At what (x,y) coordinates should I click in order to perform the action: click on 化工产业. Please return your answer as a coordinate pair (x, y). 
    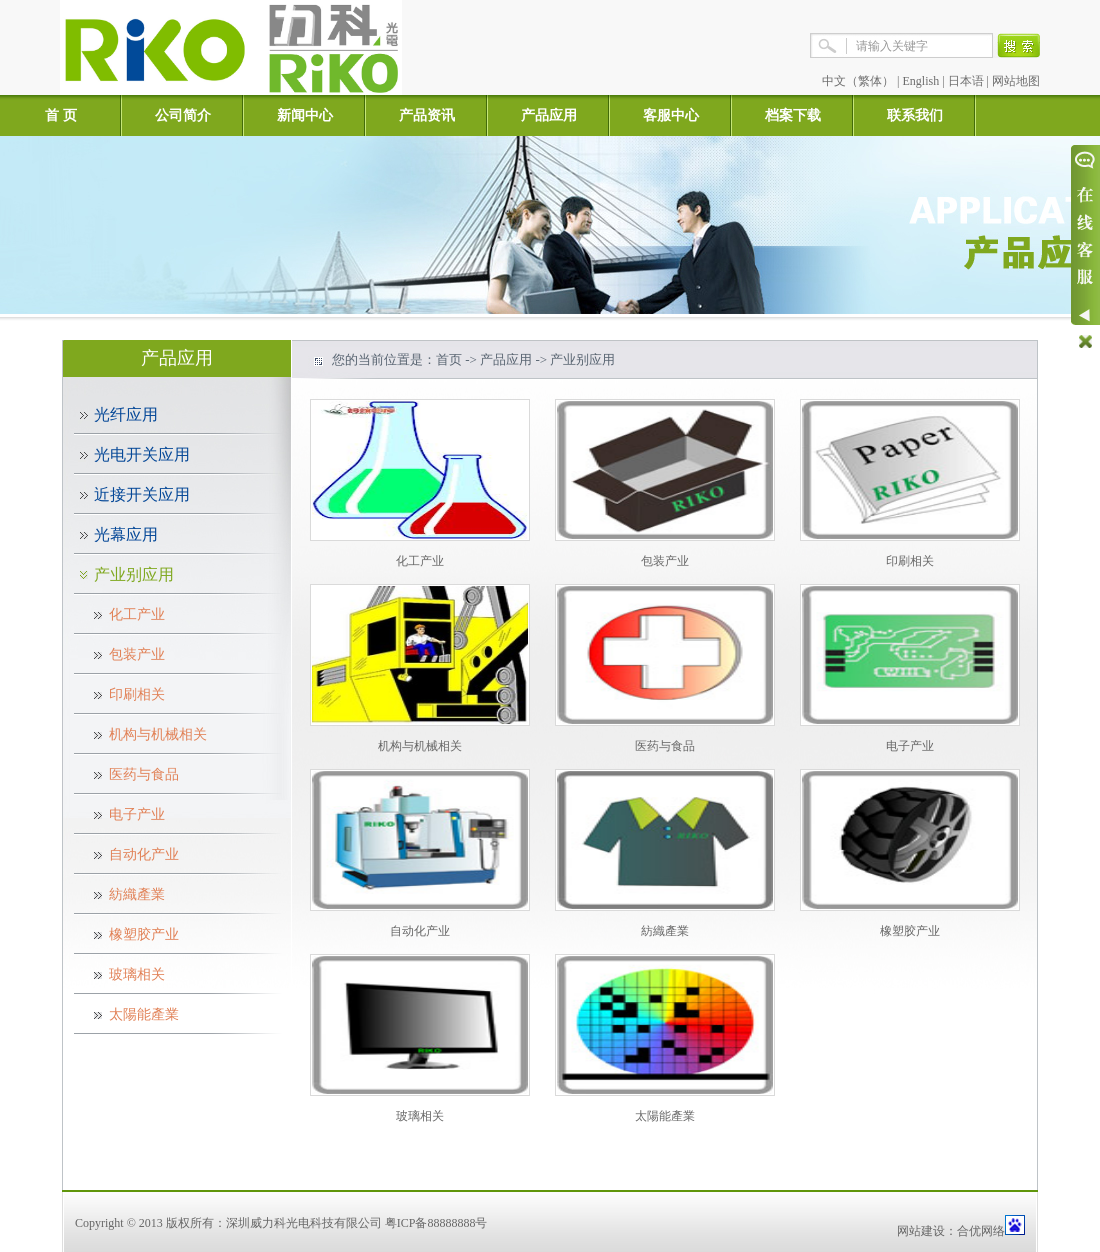
    Looking at the image, I should click on (137, 614).